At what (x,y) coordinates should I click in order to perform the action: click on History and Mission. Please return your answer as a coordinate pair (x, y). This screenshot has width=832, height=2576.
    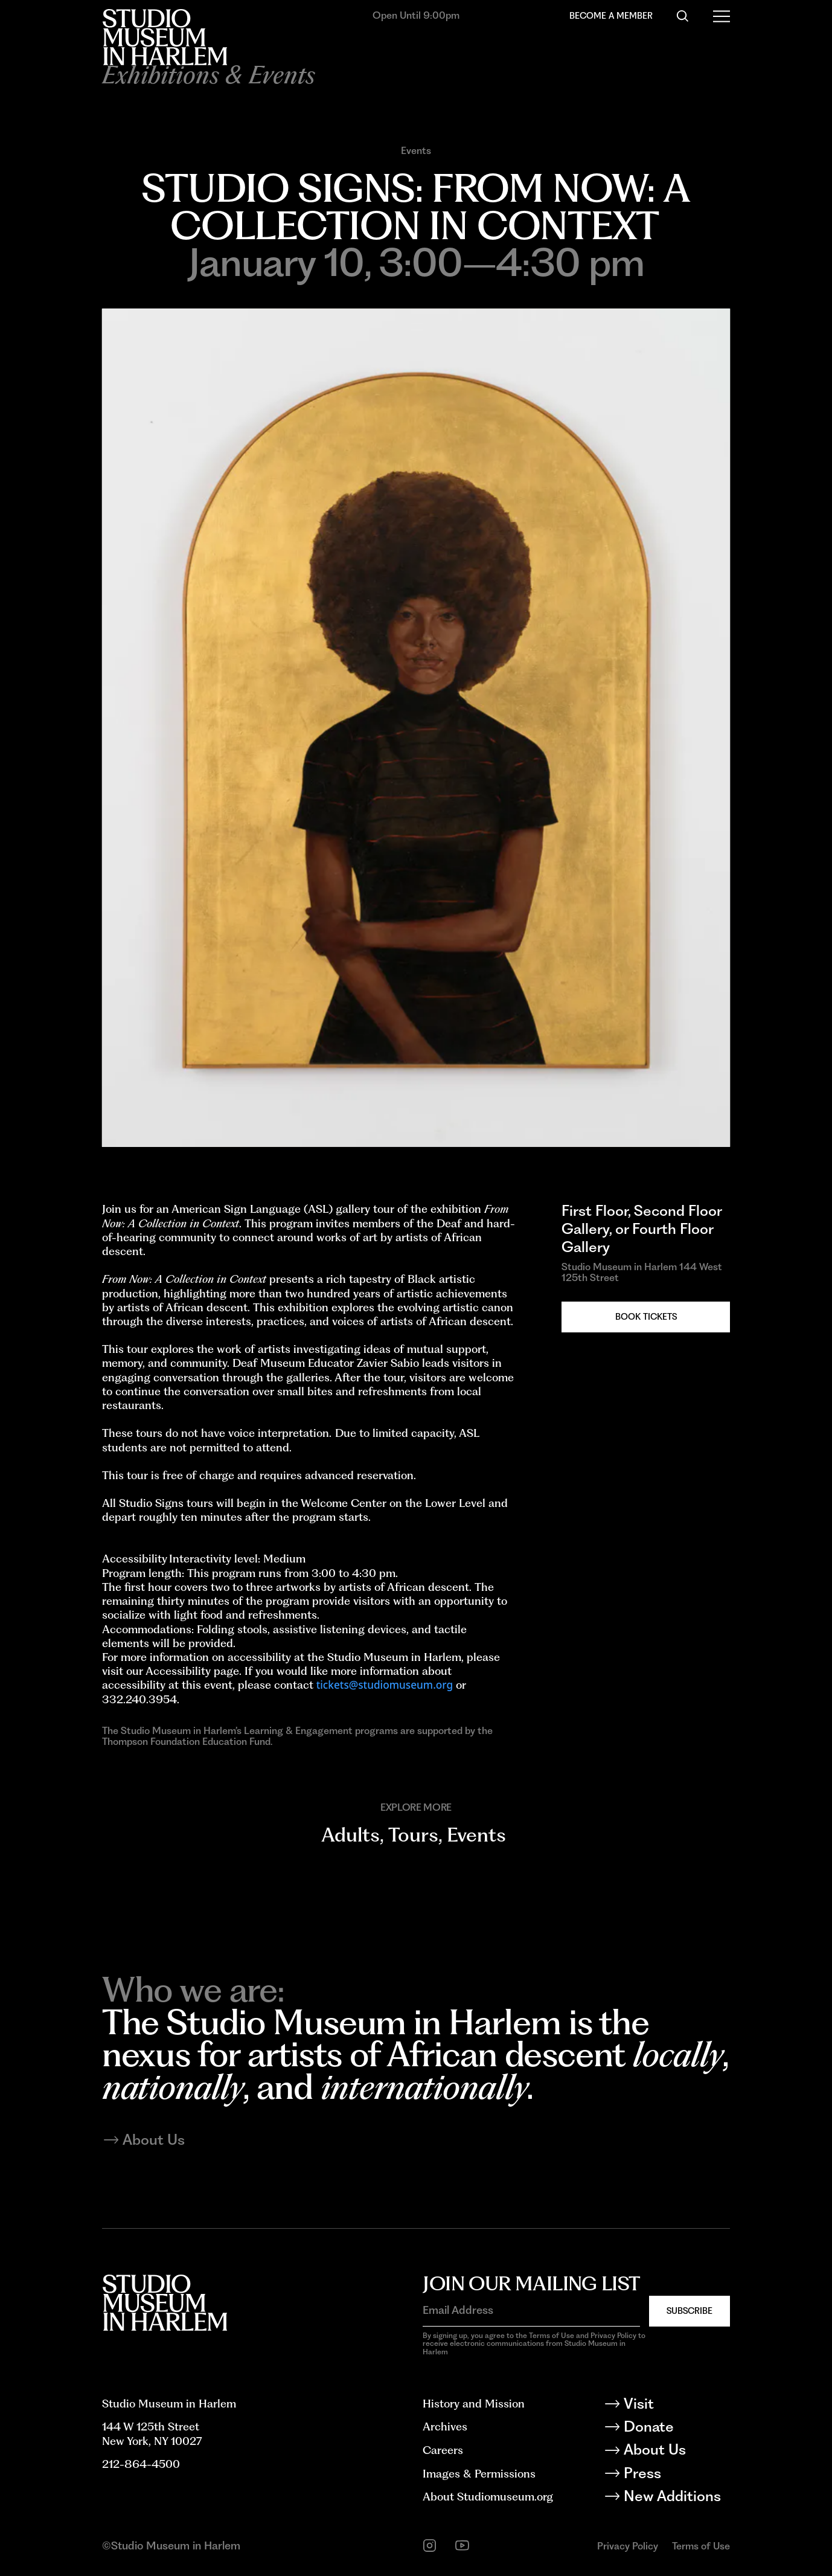
    Looking at the image, I should click on (474, 2403).